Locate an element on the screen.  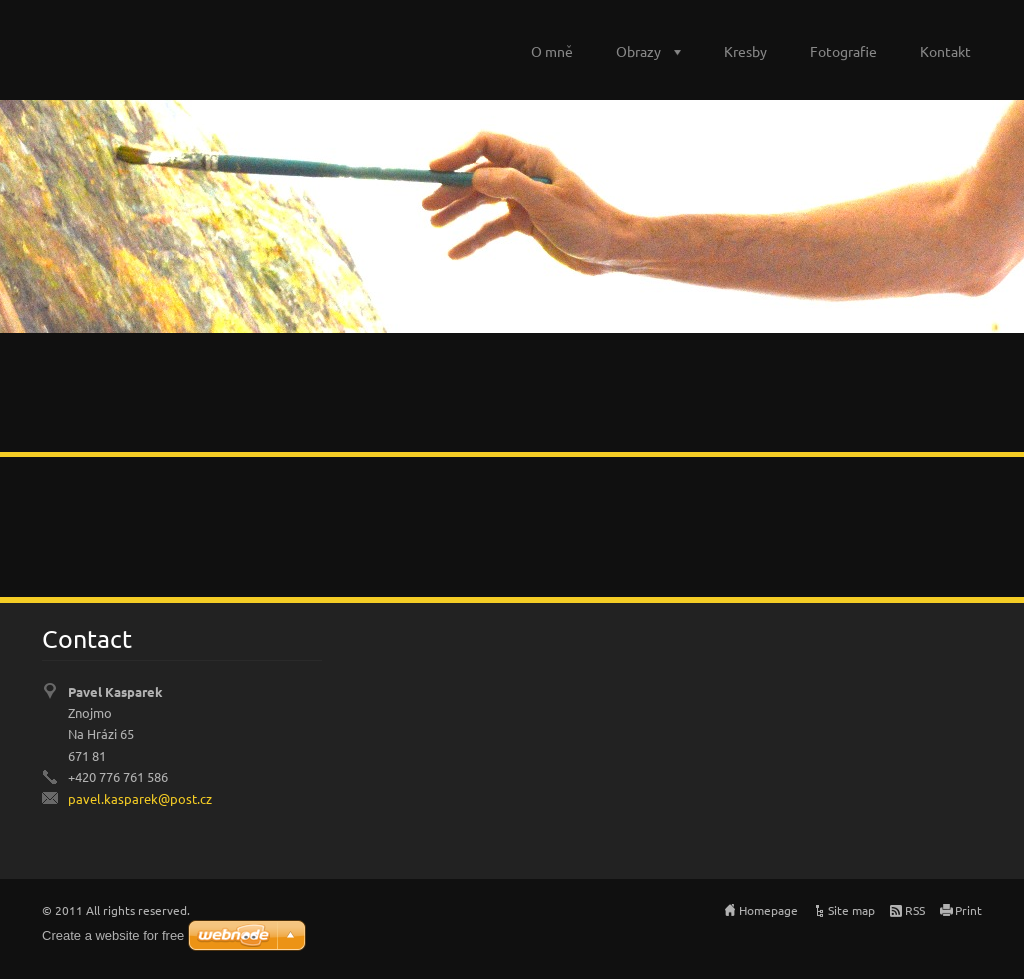
Homepage is located at coordinates (768, 910).